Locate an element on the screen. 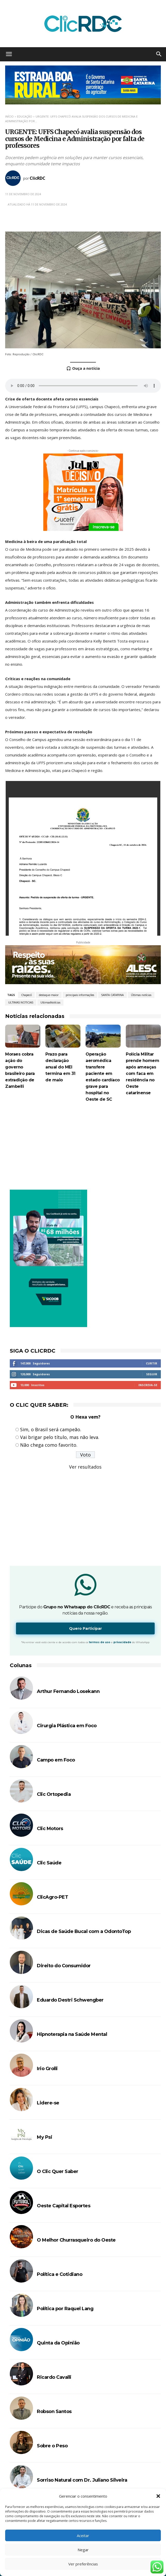 This screenshot has height=2576, width=166. Inscreva-se is located at coordinates (147, 1385).